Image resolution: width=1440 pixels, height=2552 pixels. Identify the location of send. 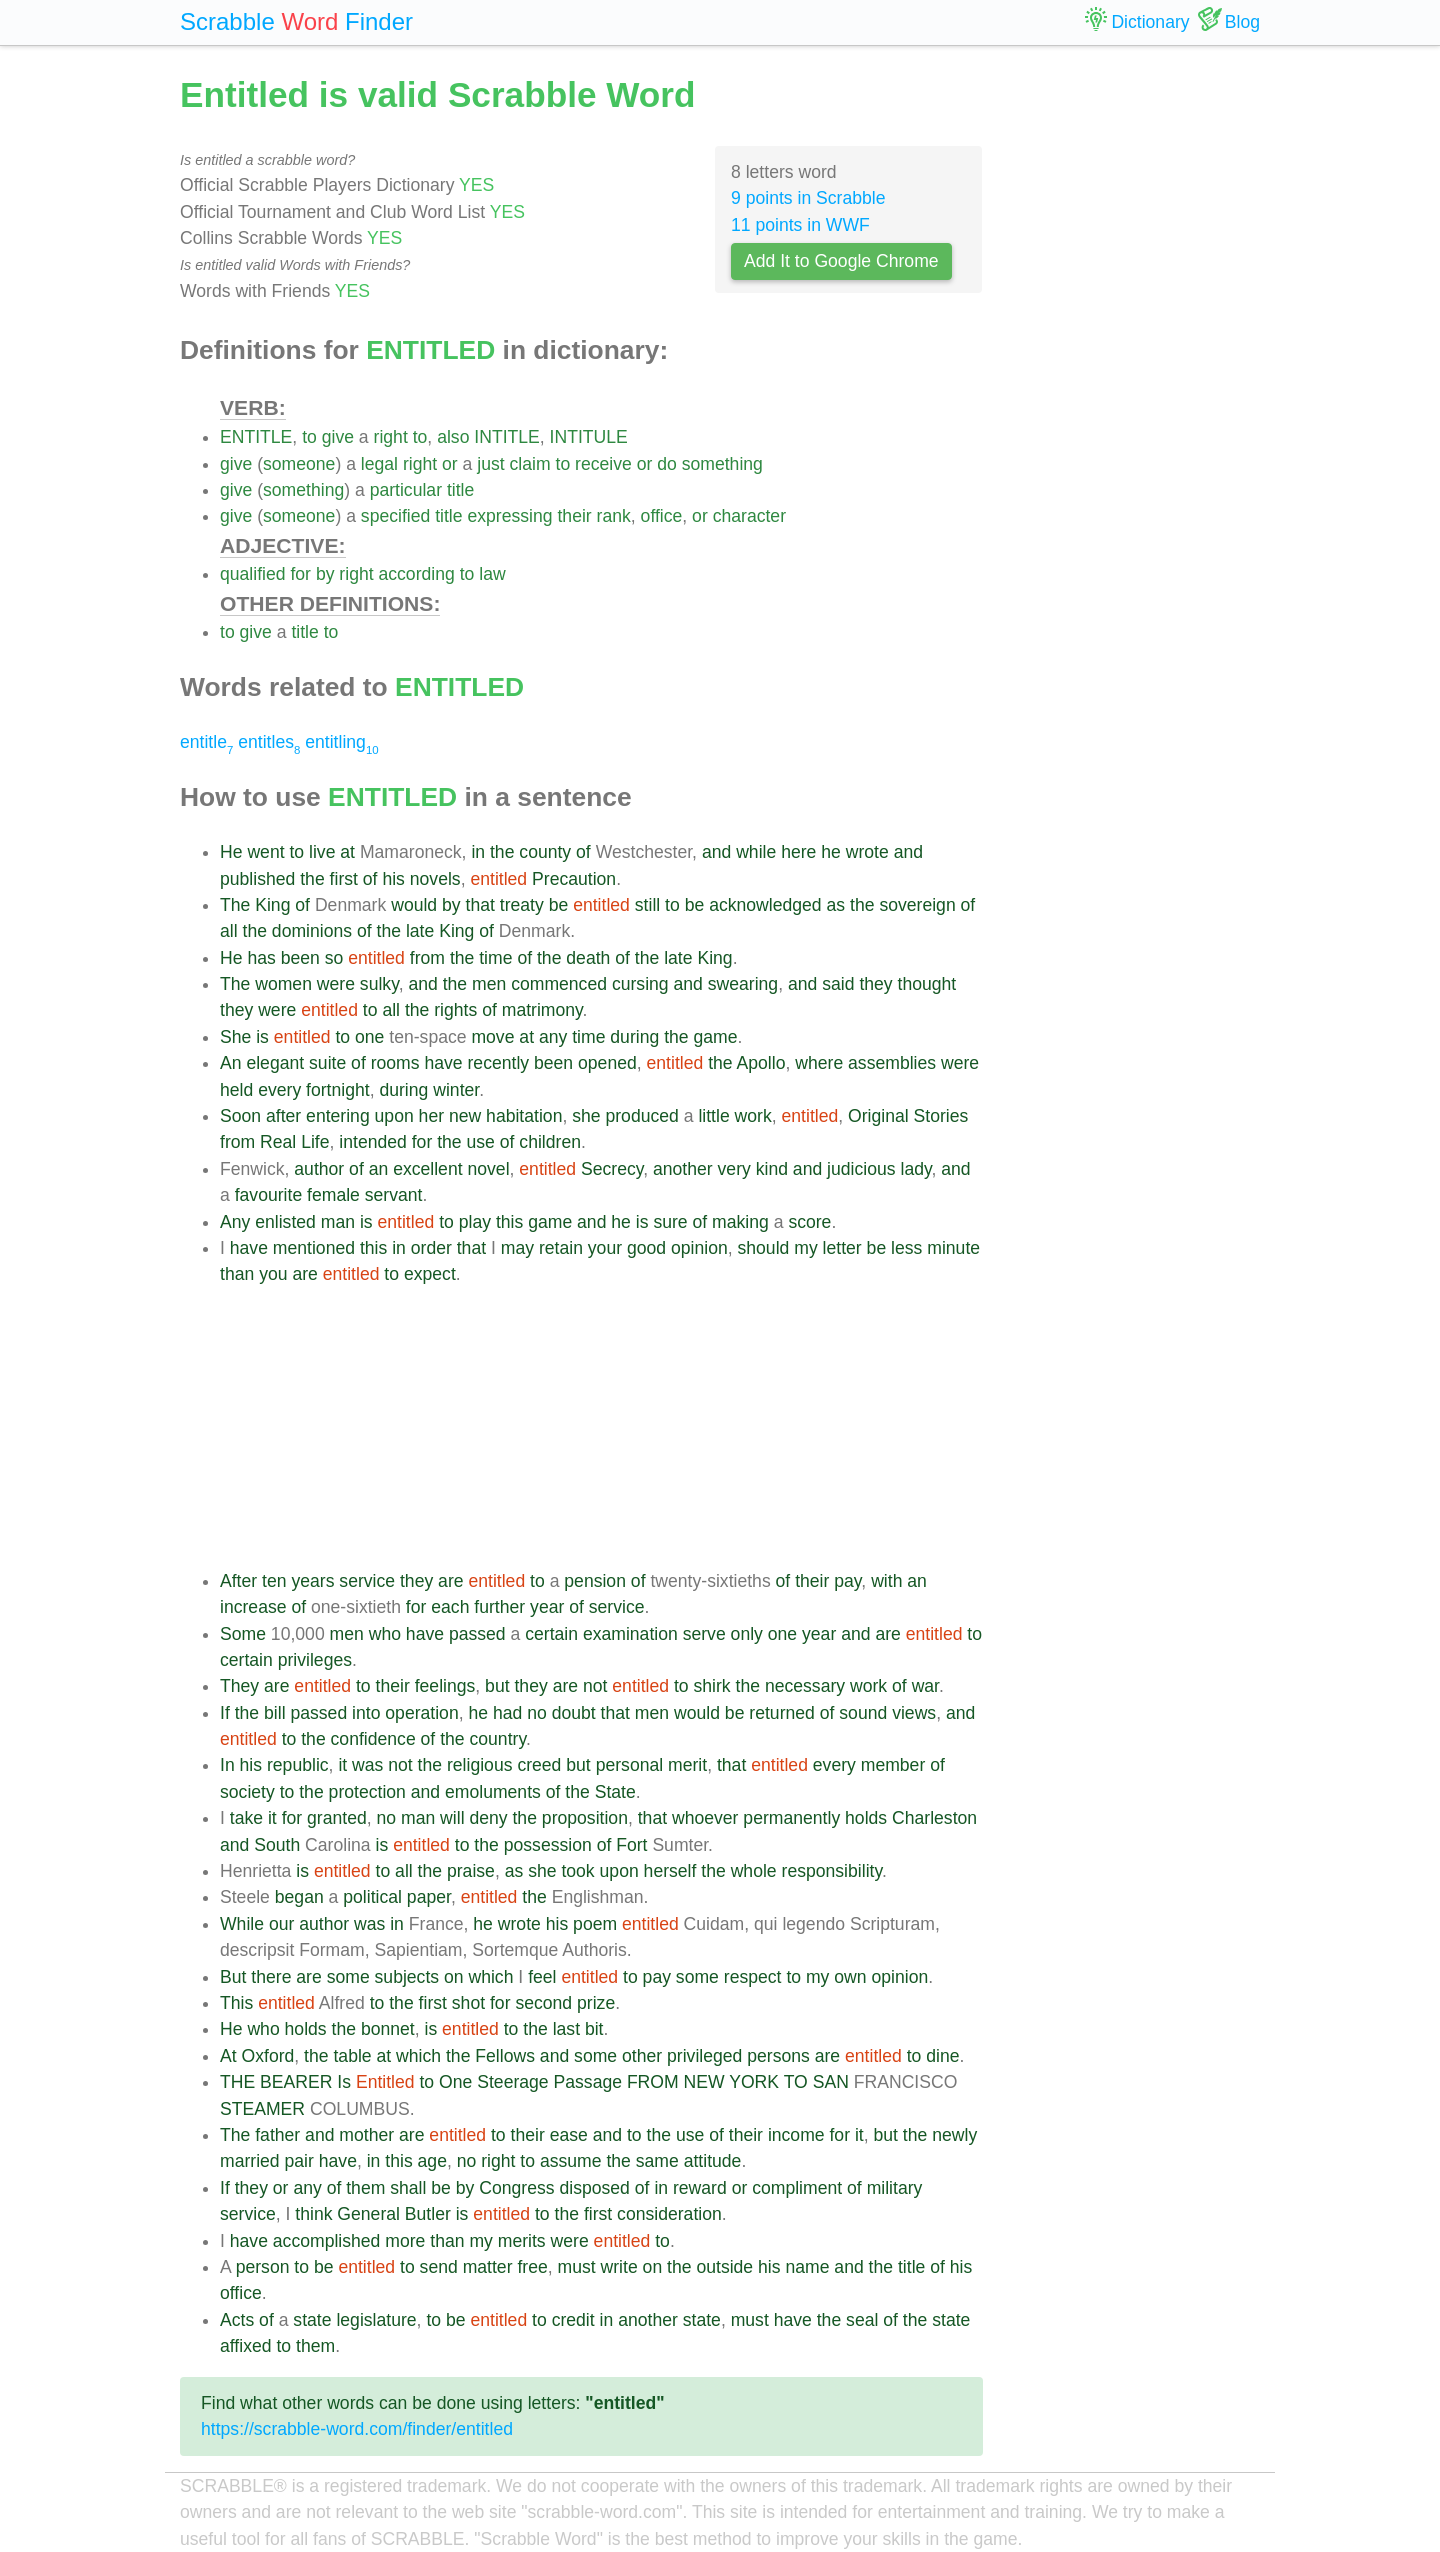
(439, 2267).